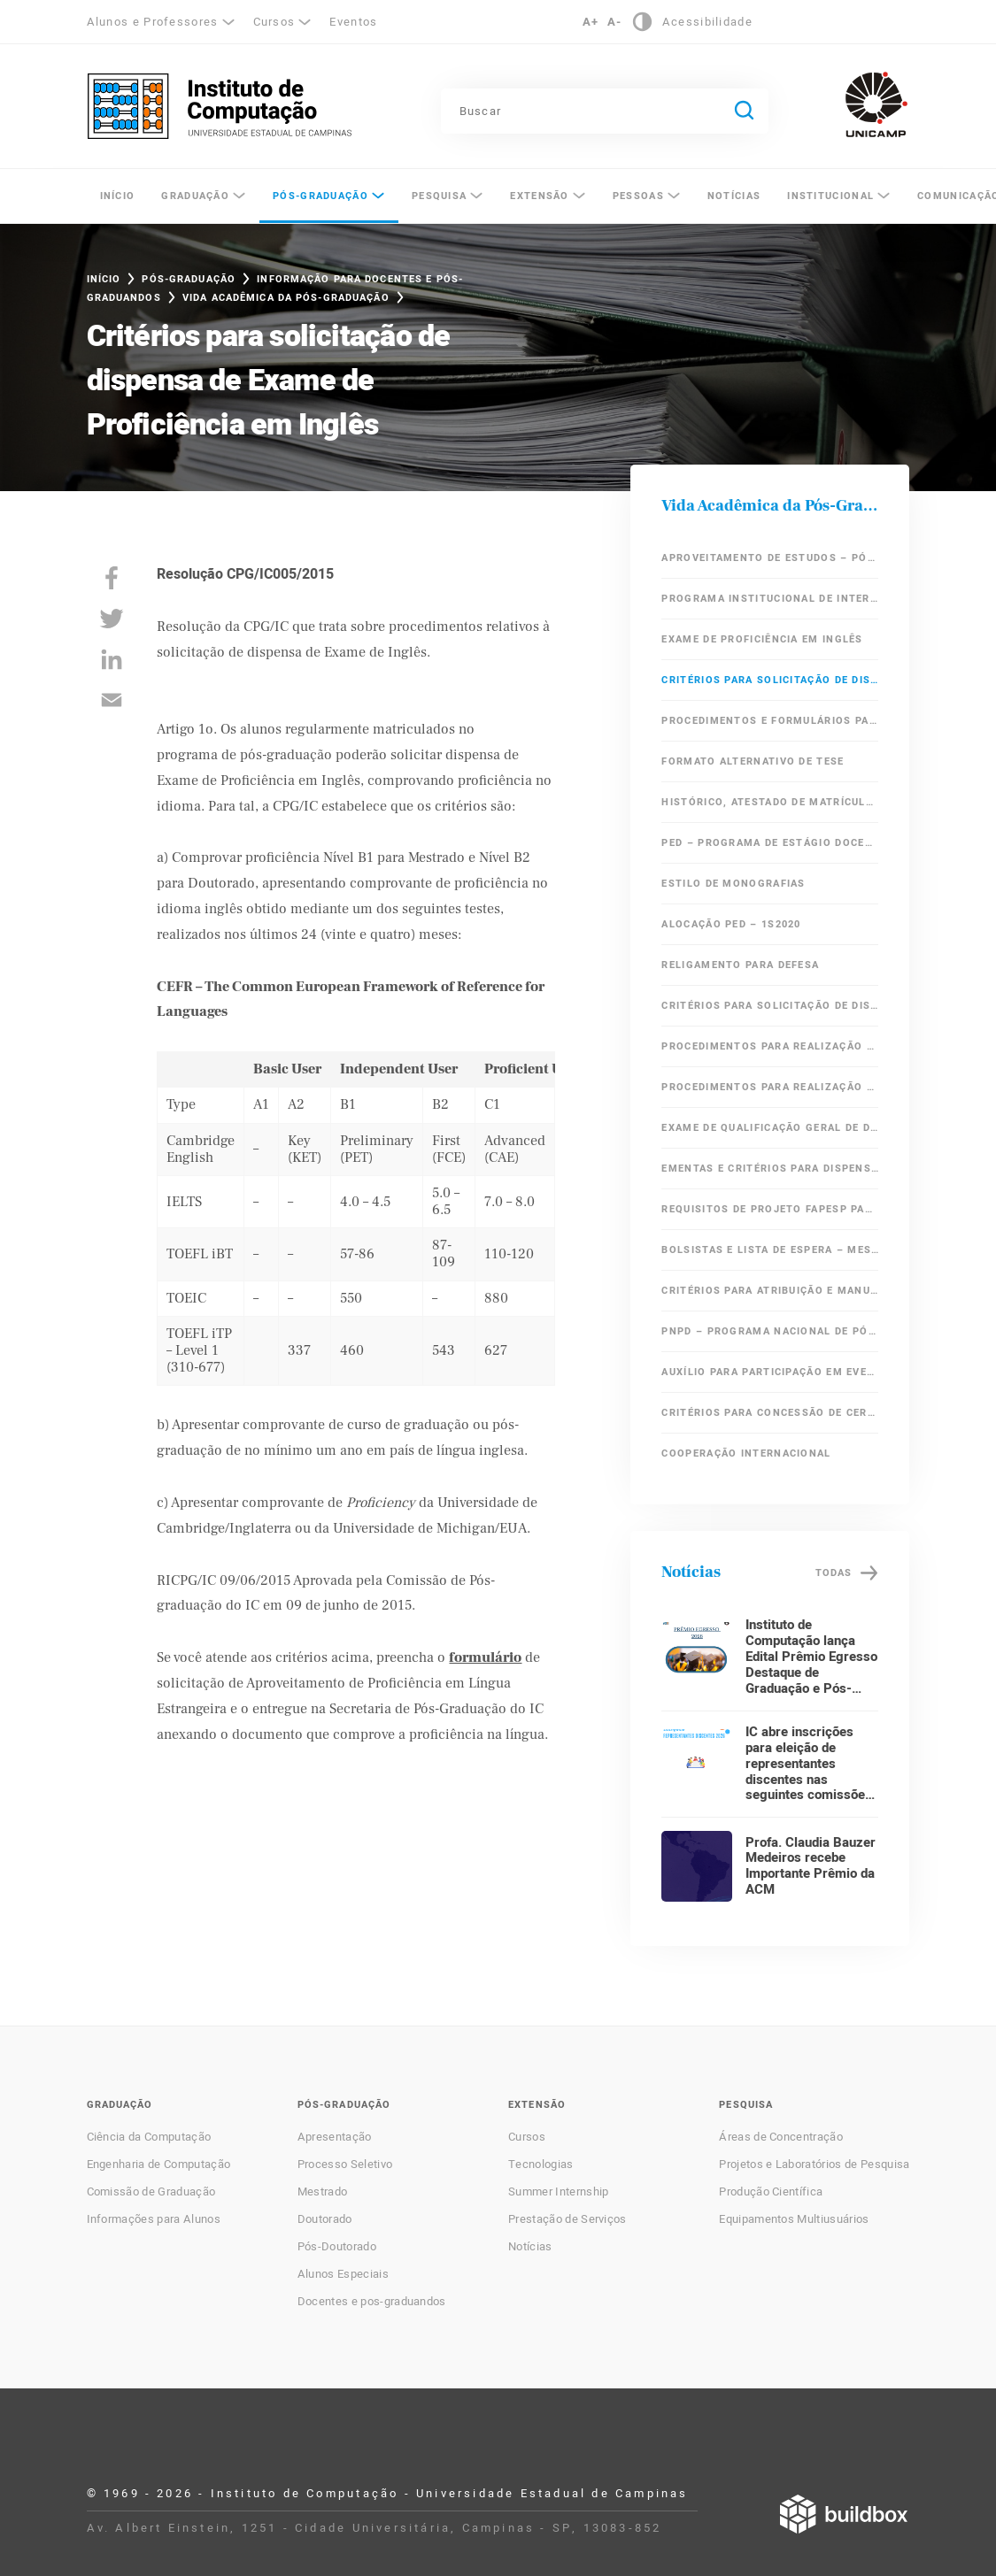  What do you see at coordinates (274, 21) in the screenshot?
I see `Cursos` at bounding box center [274, 21].